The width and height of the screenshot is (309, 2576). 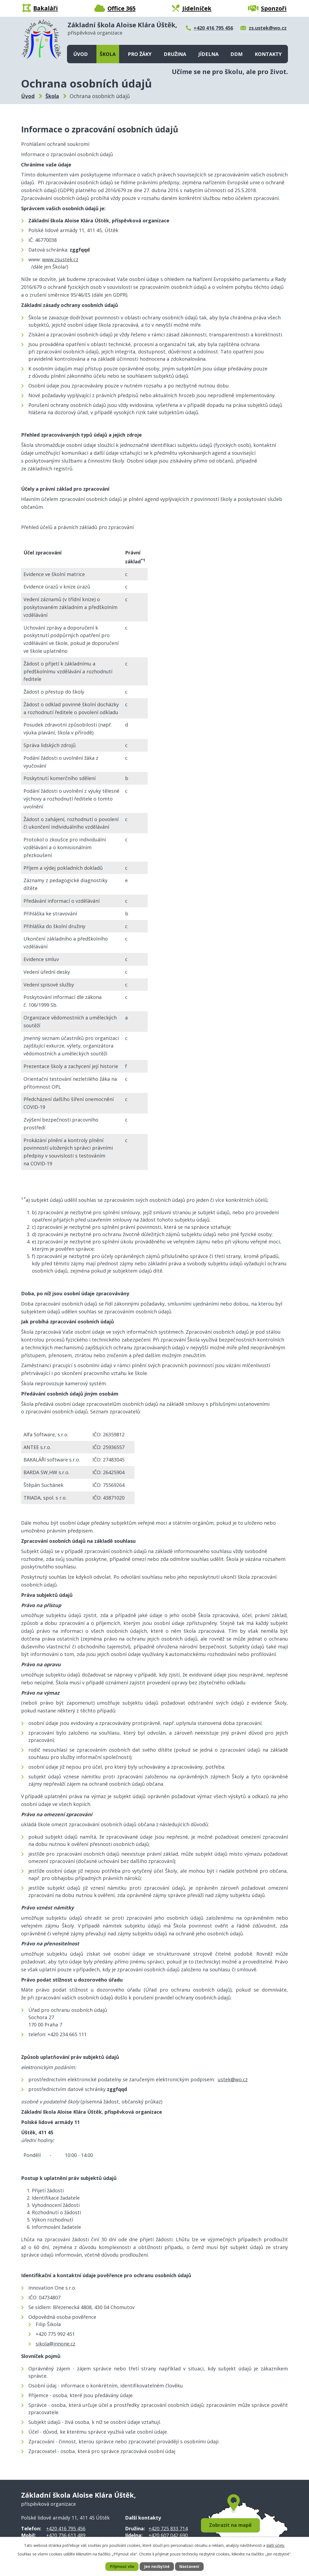 I want to click on +420 725 833 714, so click(x=168, y=2528).